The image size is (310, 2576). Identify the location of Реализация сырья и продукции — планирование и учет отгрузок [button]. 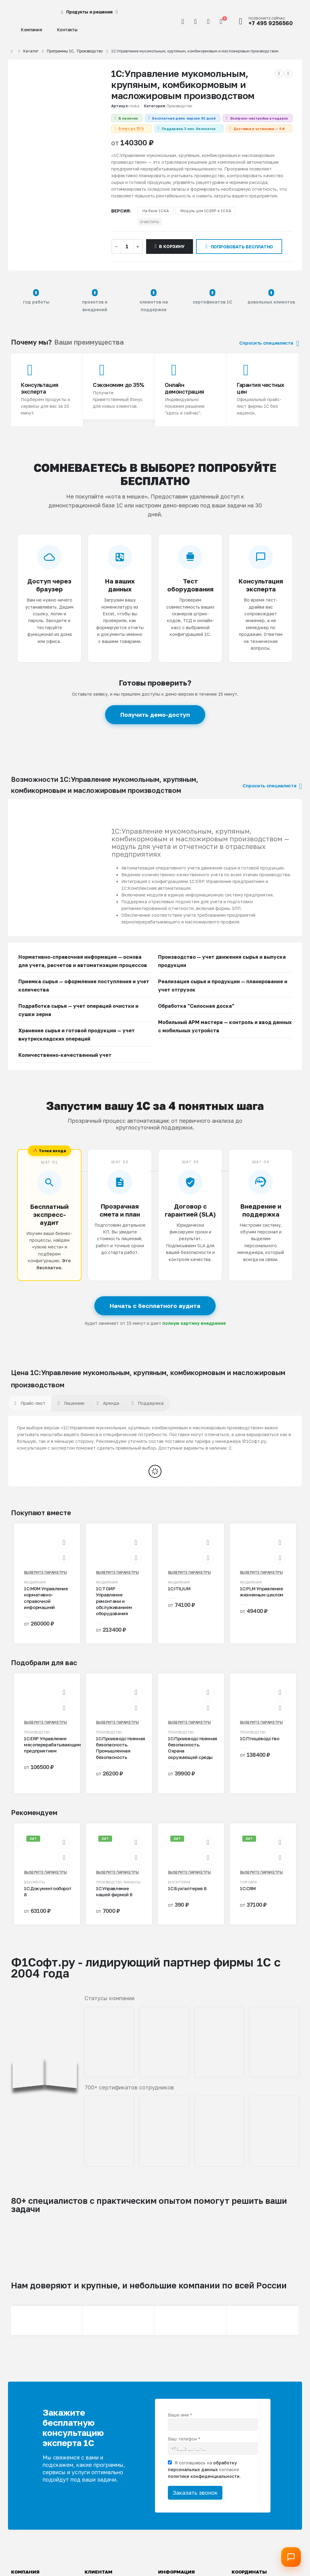
(222, 998).